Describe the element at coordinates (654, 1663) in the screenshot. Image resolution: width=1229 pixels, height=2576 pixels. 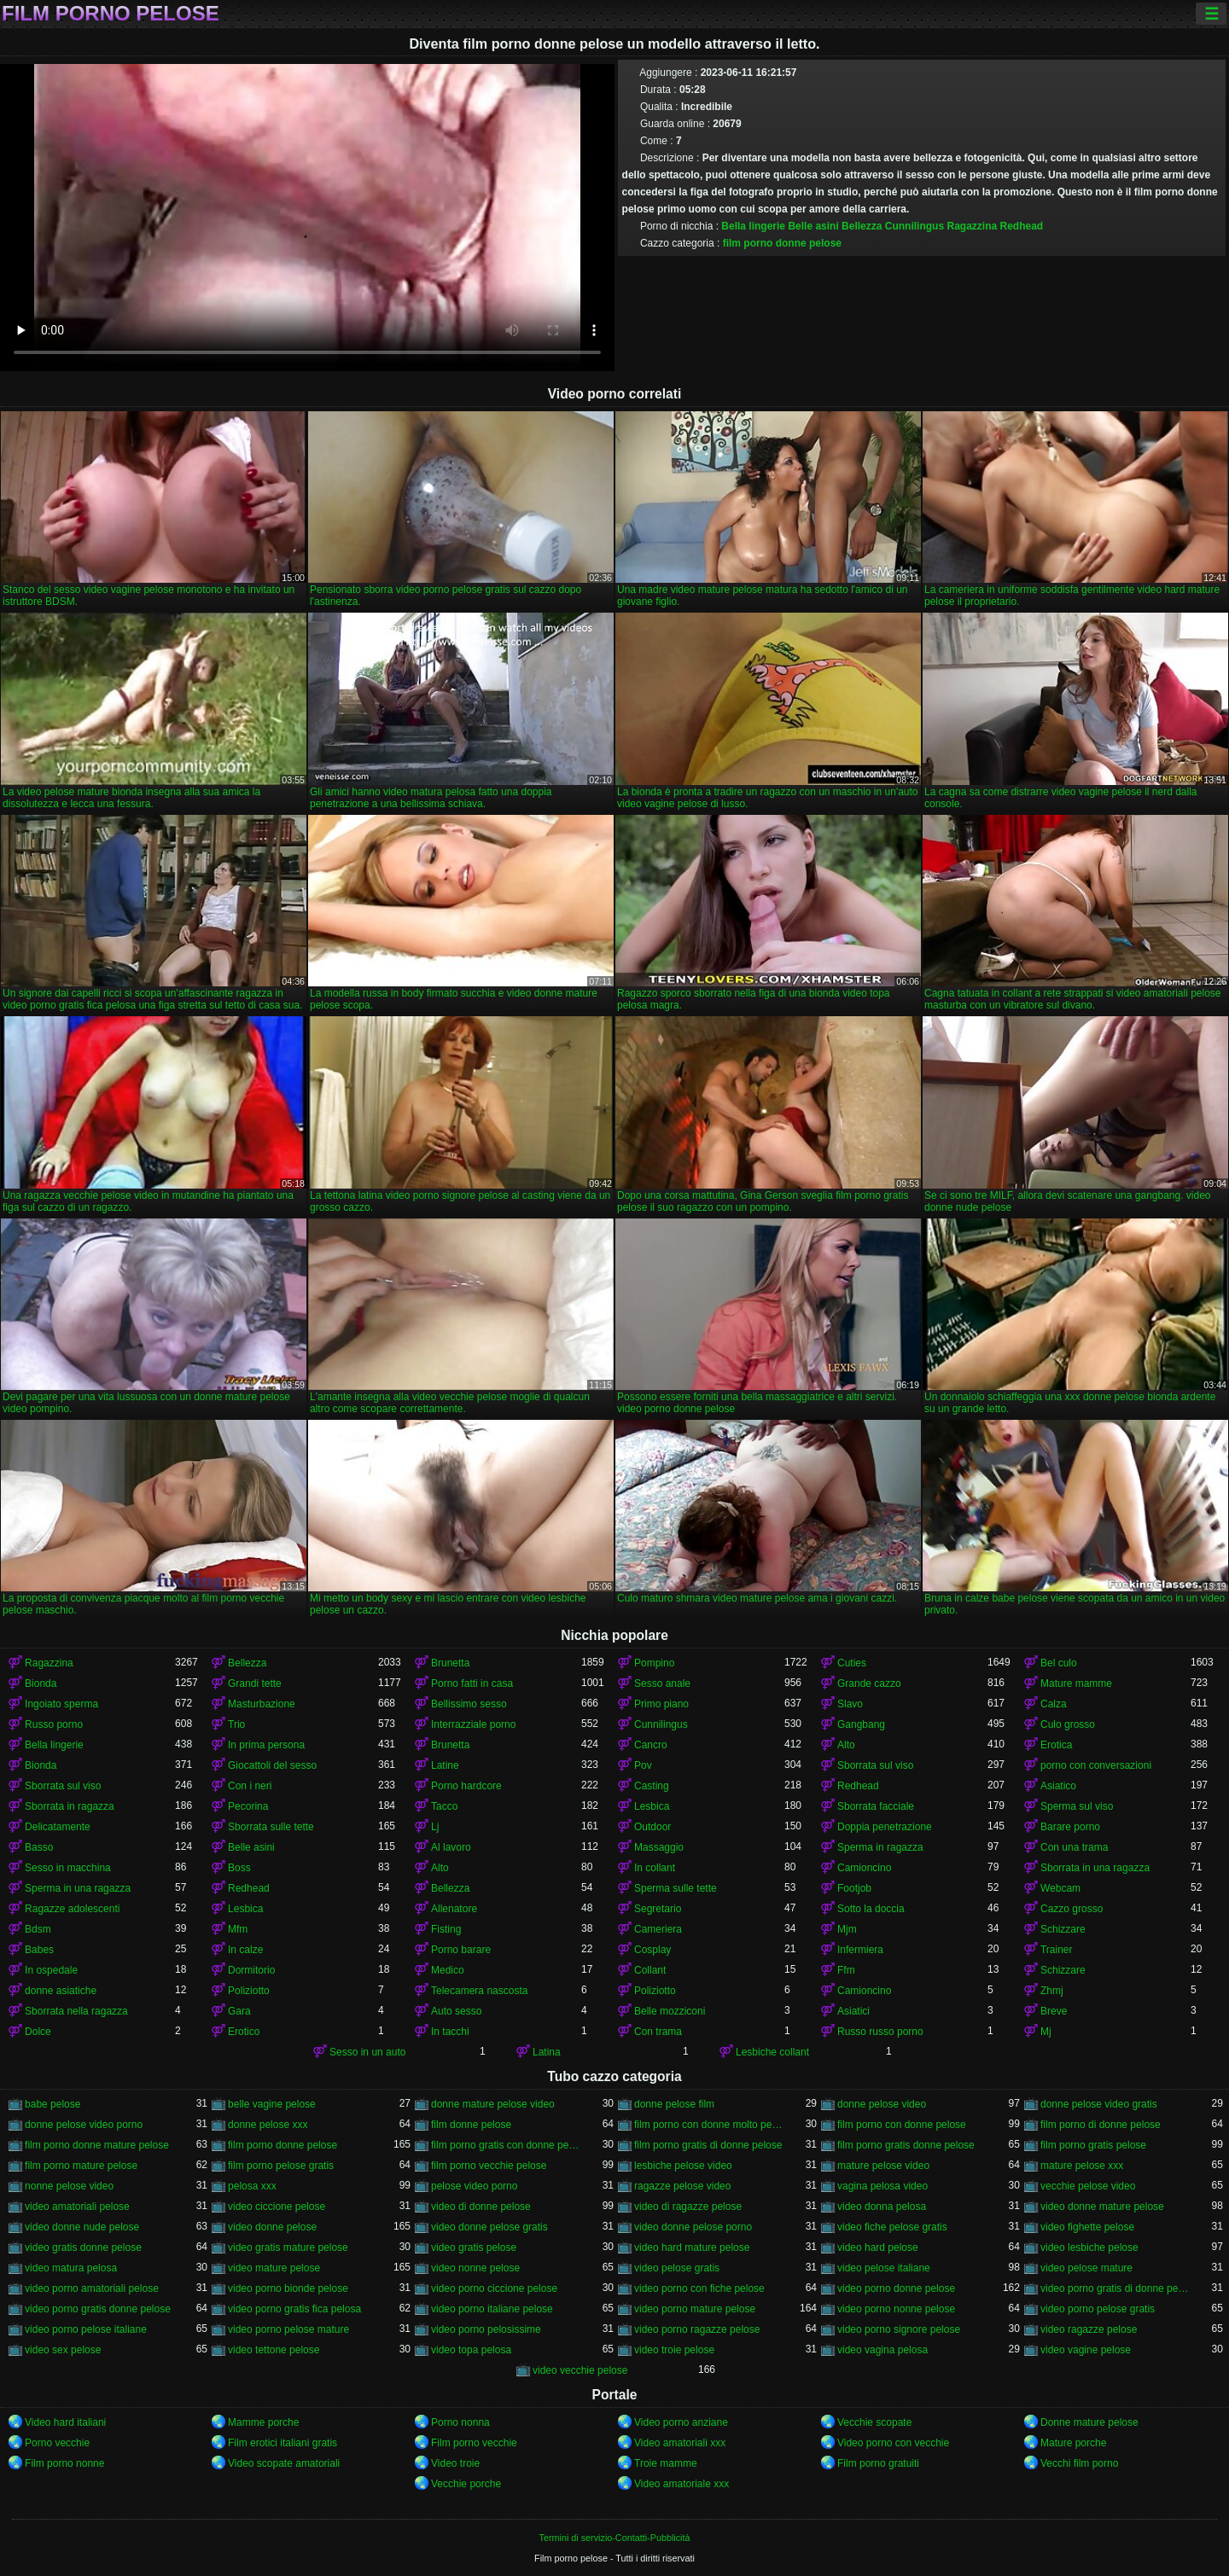
I see `Pompino` at that location.